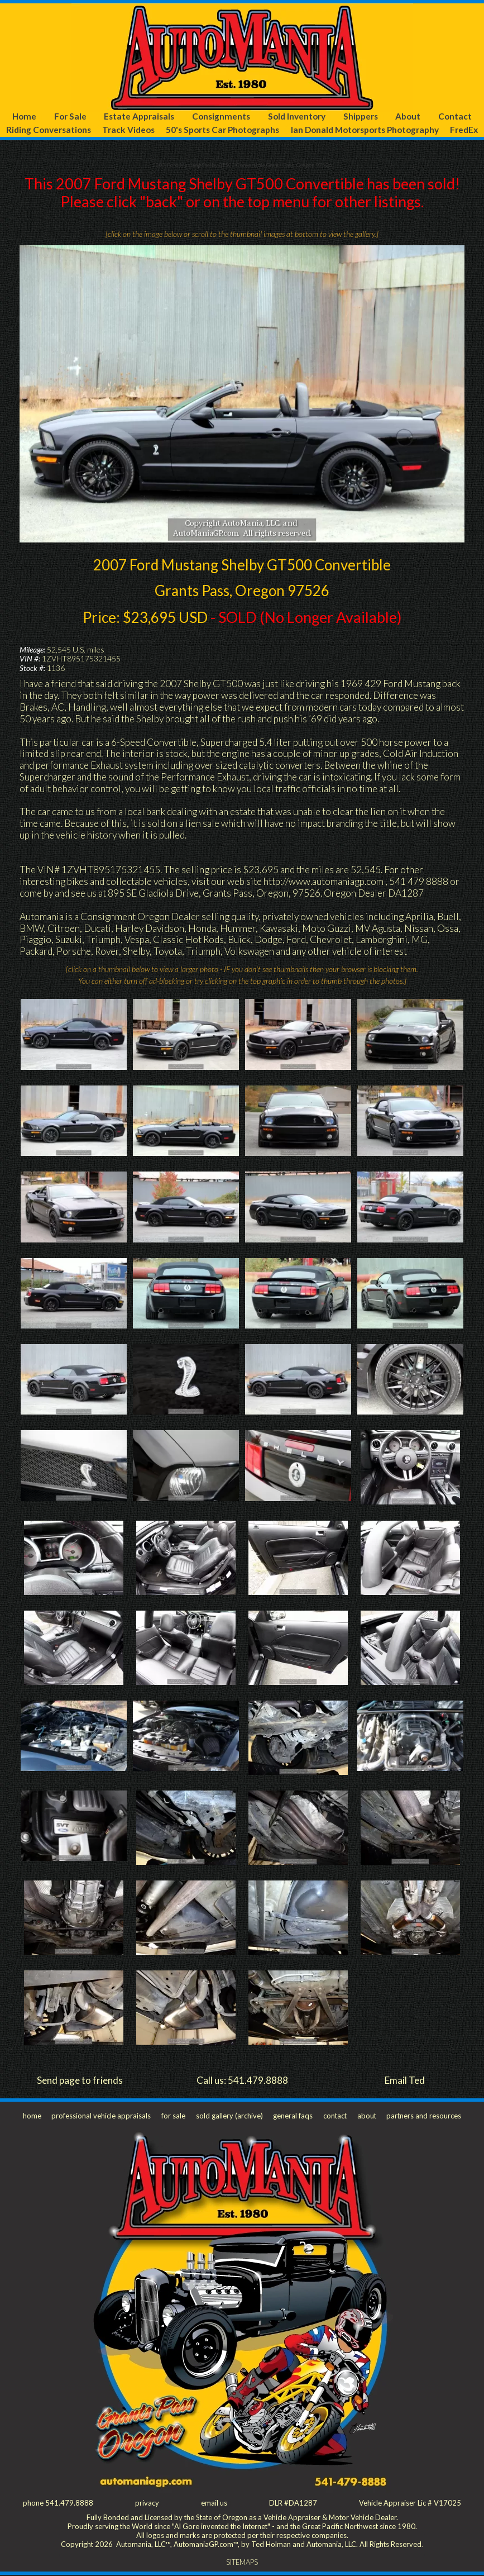 This screenshot has height=2576, width=484. I want to click on Vehicle Appraiser Lic # V17025, so click(410, 2503).